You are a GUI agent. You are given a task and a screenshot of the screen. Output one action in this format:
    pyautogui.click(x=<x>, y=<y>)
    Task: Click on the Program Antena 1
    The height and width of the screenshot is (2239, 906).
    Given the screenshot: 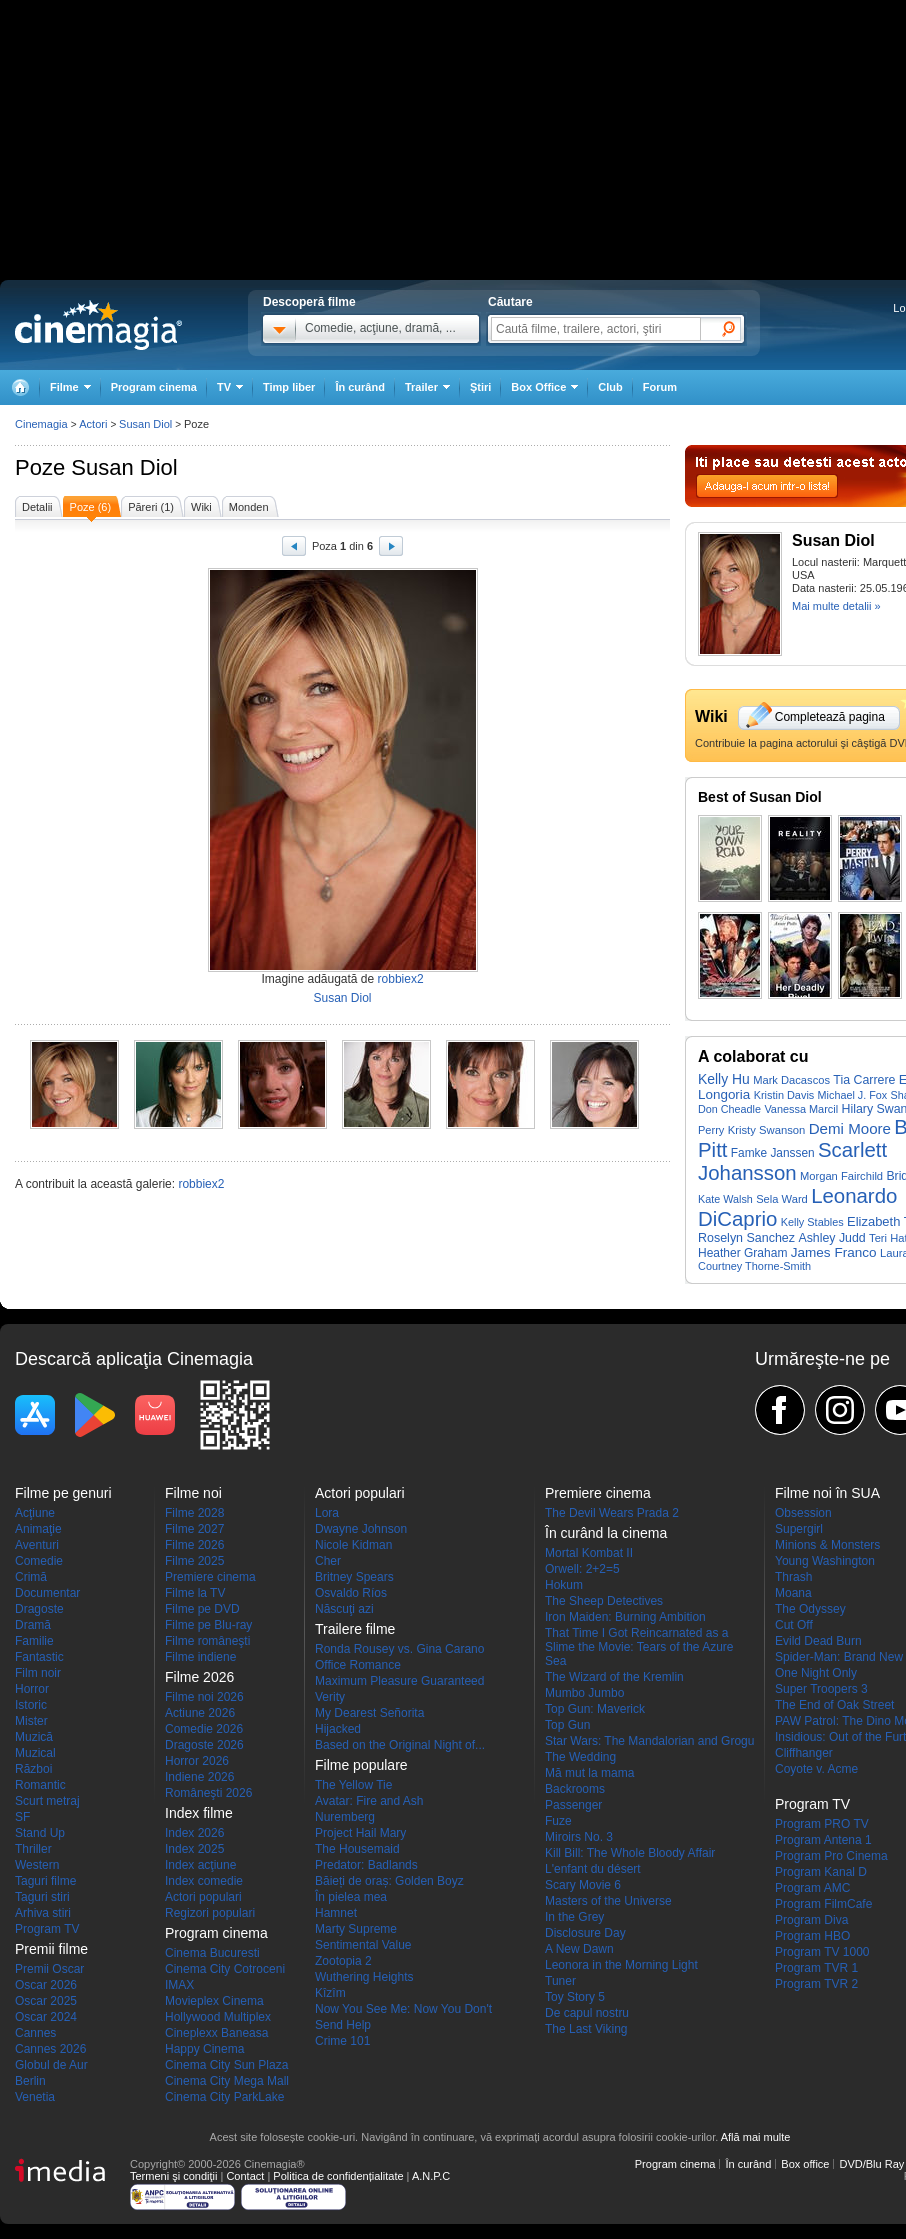 What is the action you would take?
    pyautogui.click(x=823, y=1840)
    